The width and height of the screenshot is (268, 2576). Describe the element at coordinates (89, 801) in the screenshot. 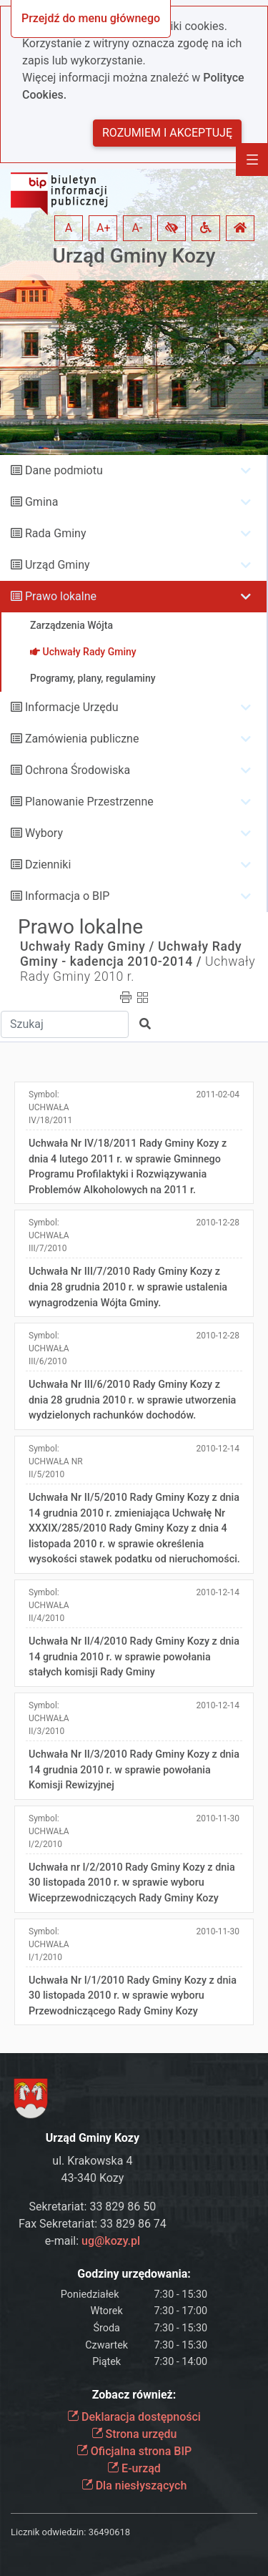

I see `Planowanie Przestrzenne` at that location.